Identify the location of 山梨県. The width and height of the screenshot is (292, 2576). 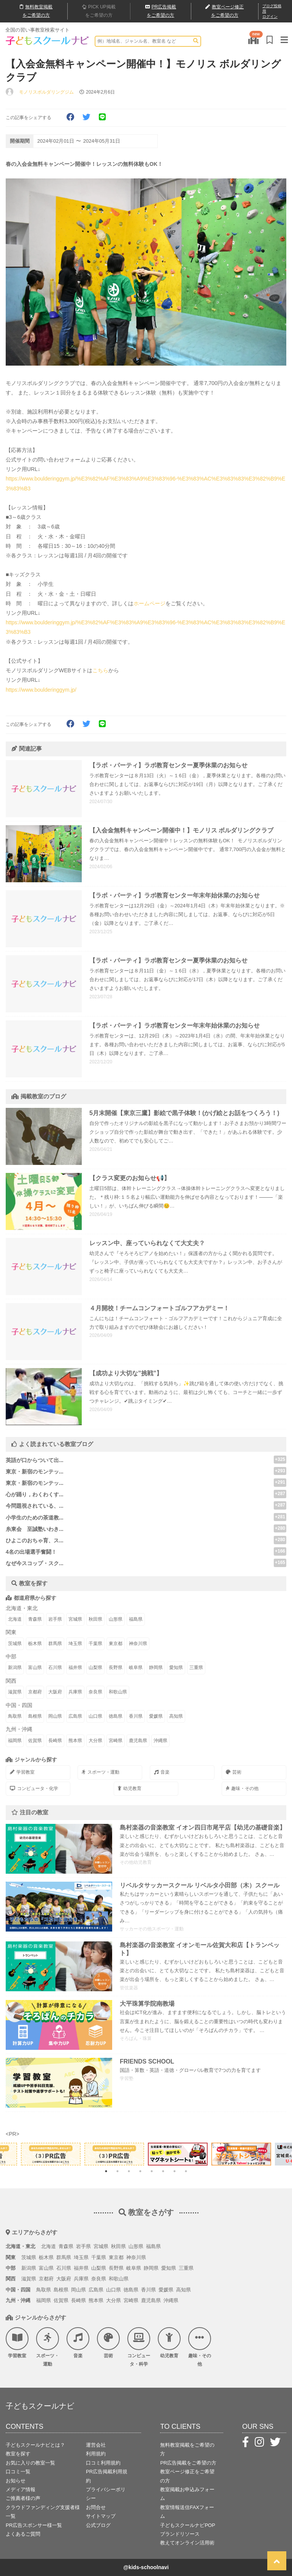
(95, 1667).